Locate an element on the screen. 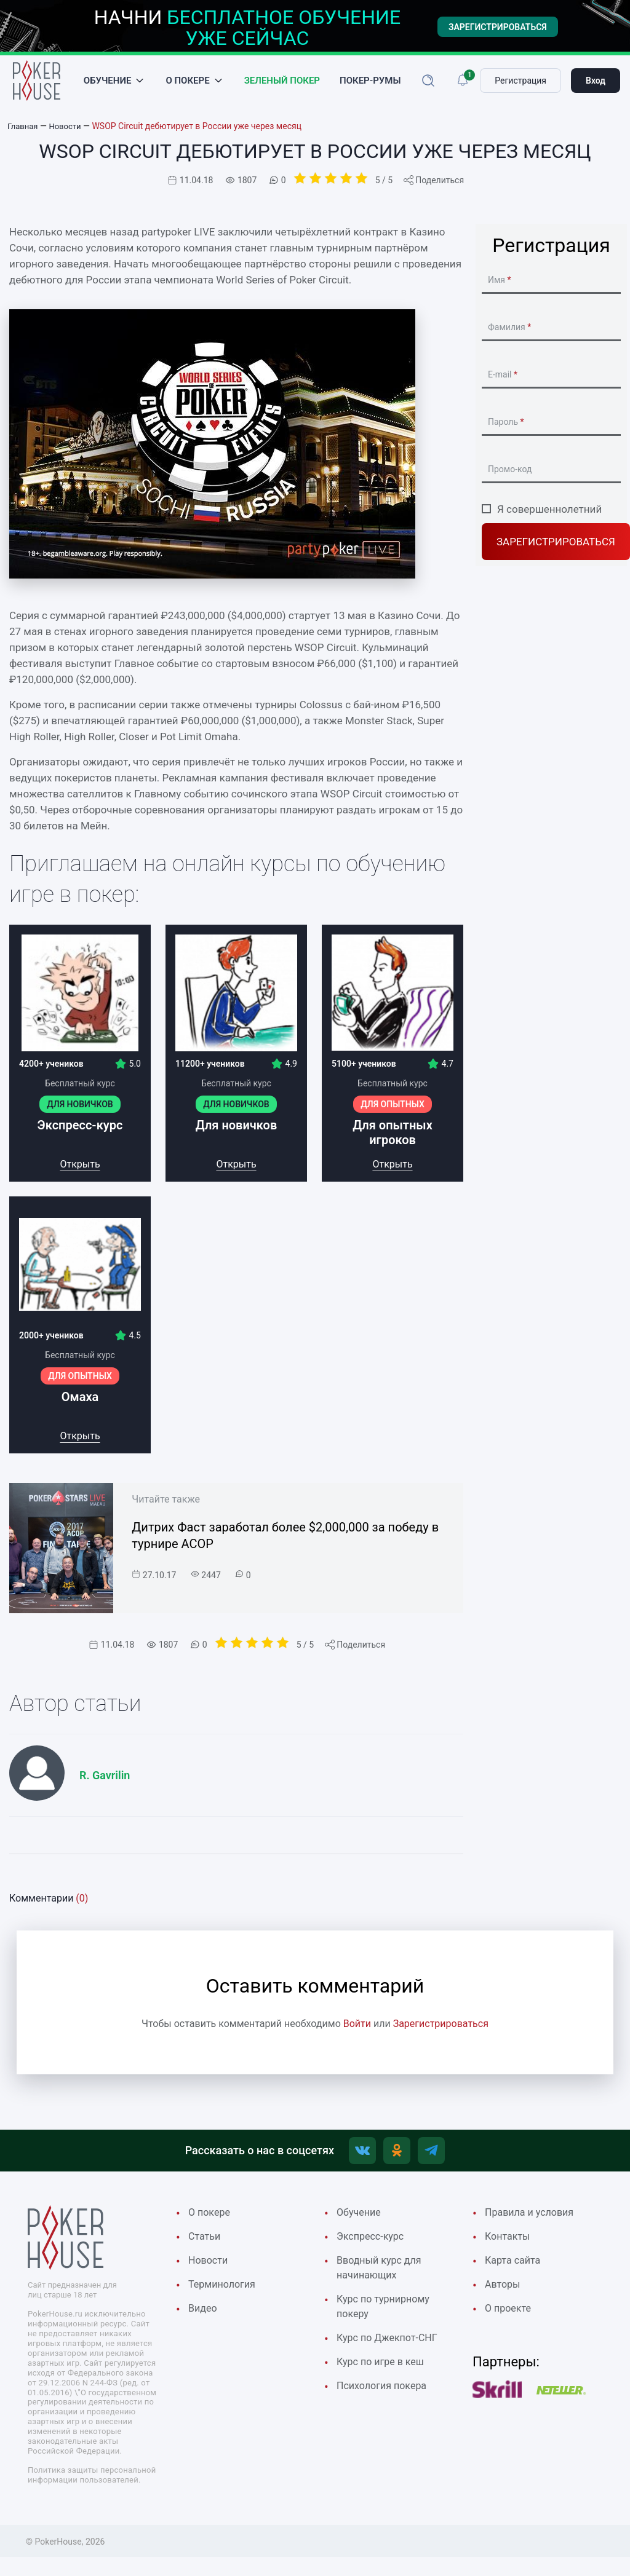 This screenshot has height=2576, width=630. Терминология is located at coordinates (223, 2295).